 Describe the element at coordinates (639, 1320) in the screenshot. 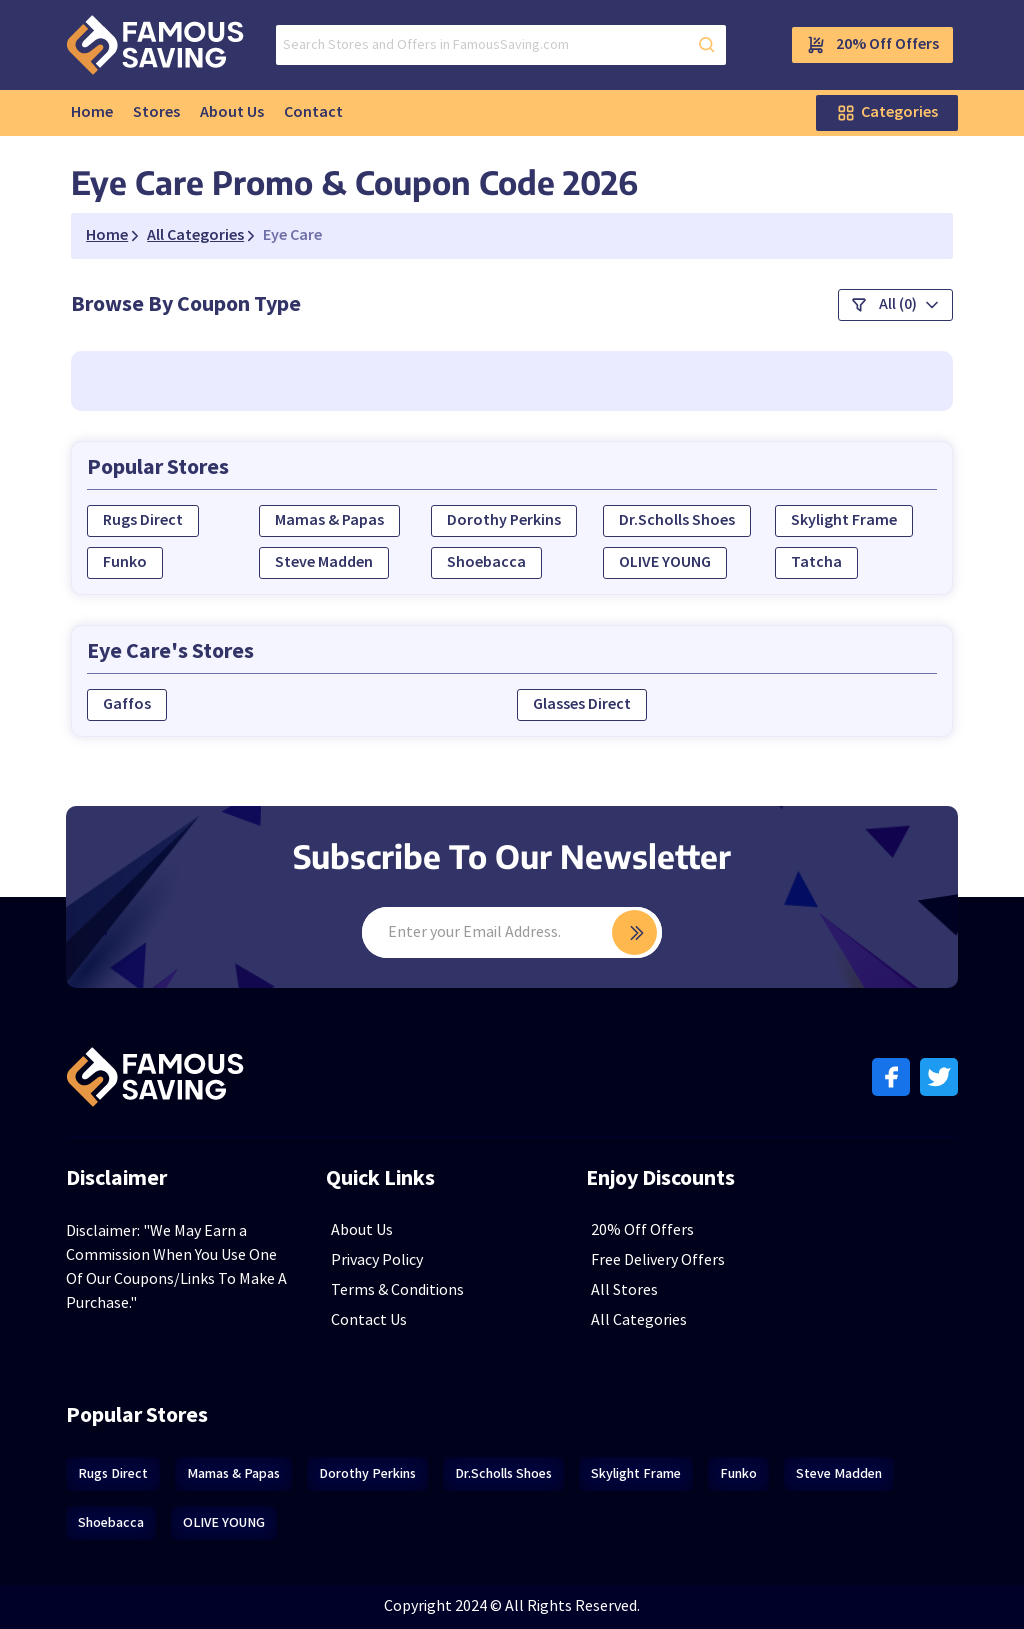

I see `All Categories` at that location.